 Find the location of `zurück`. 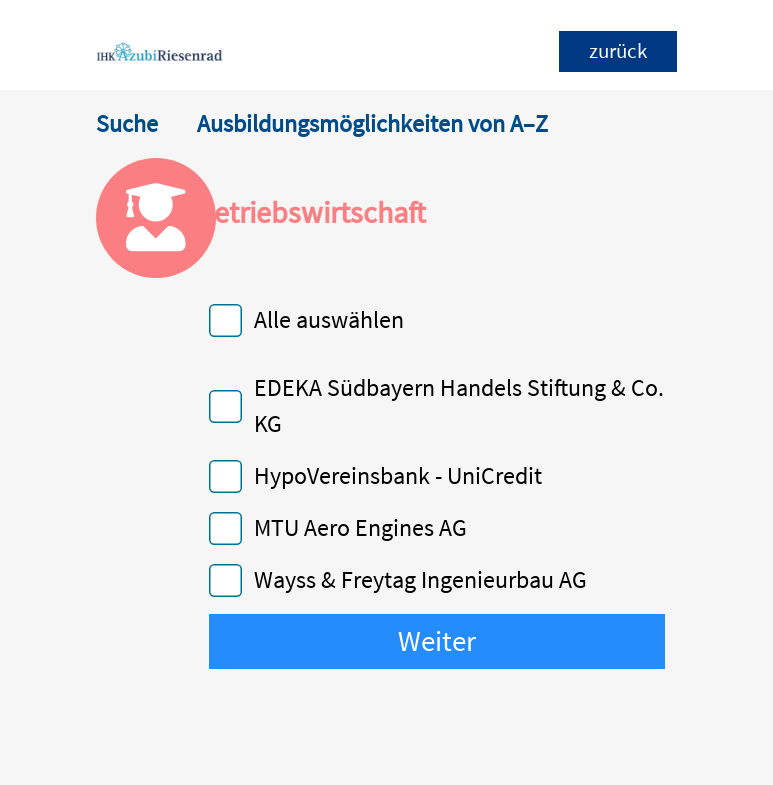

zurück is located at coordinates (618, 51).